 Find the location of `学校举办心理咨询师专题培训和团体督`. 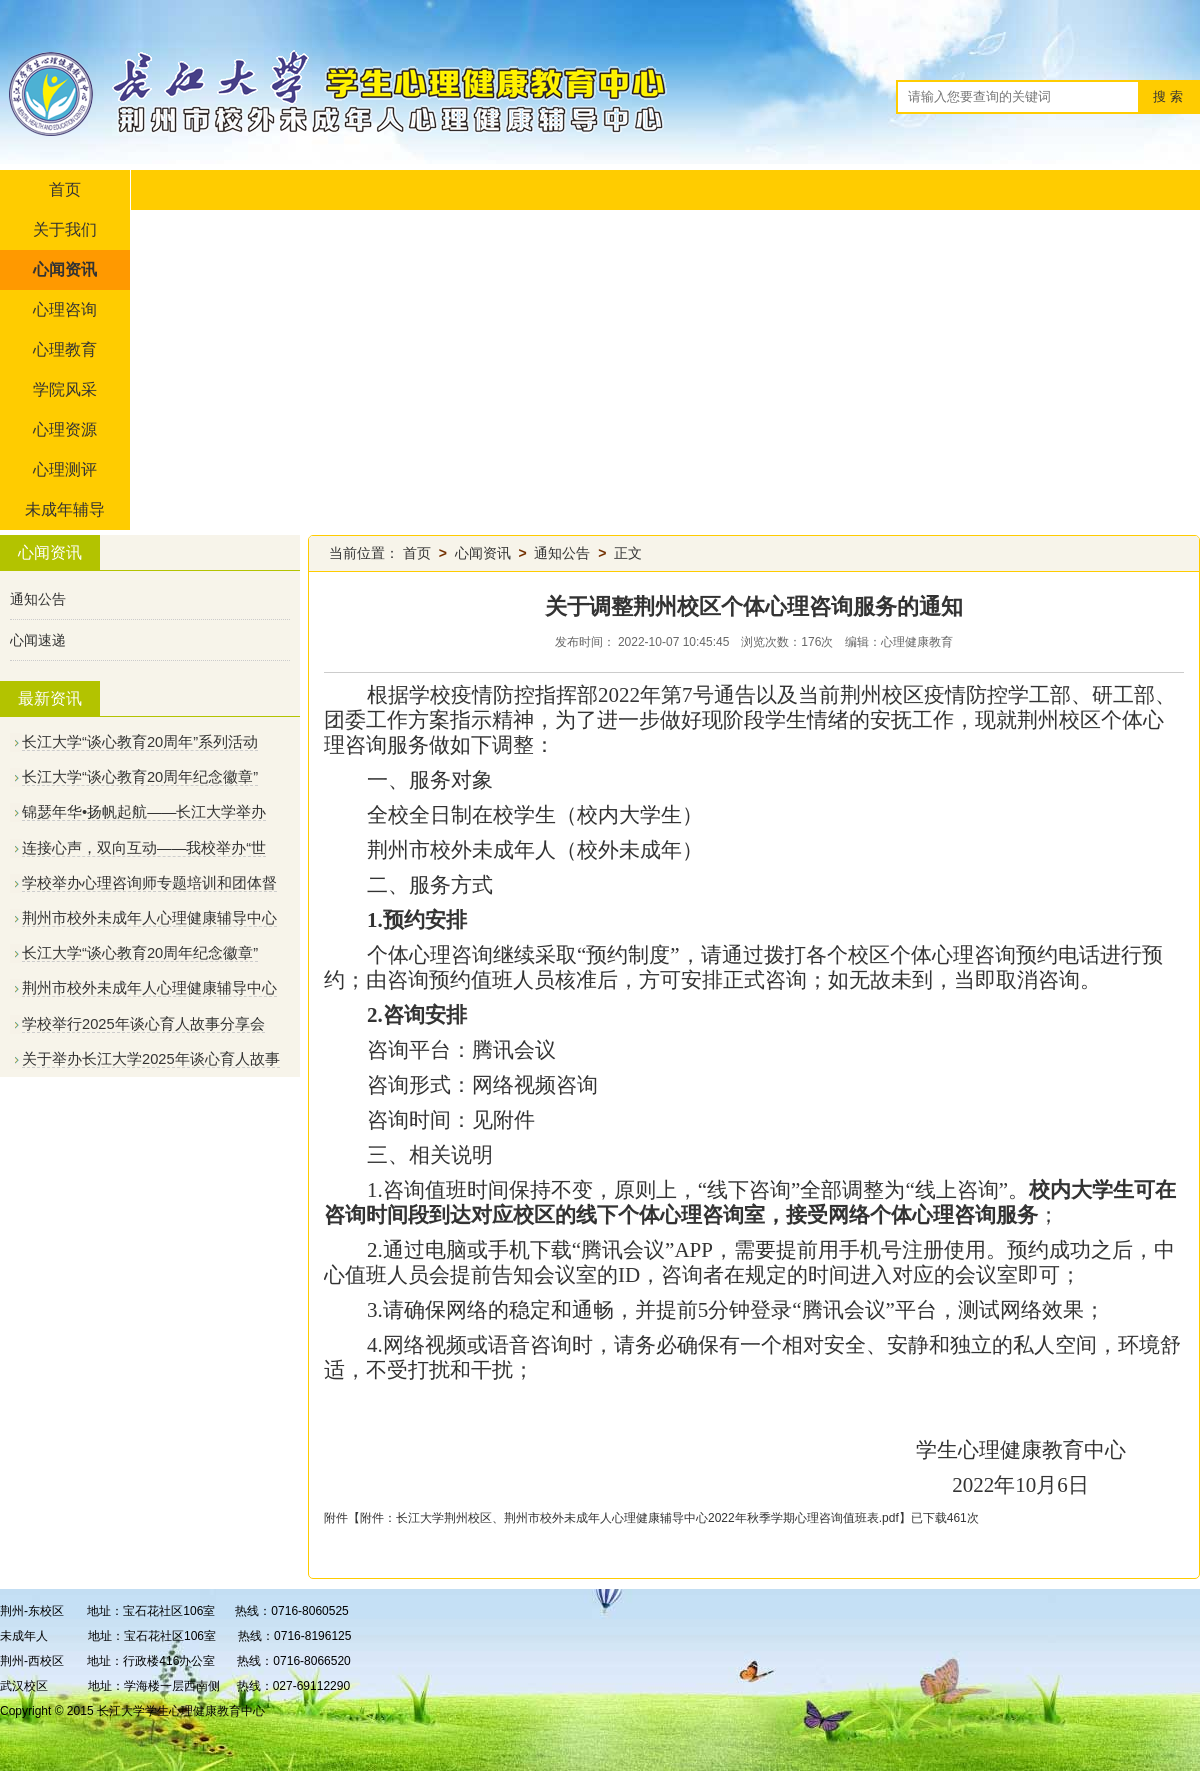

学校举办心理咨询师专题培训和团体督 is located at coordinates (149, 883).